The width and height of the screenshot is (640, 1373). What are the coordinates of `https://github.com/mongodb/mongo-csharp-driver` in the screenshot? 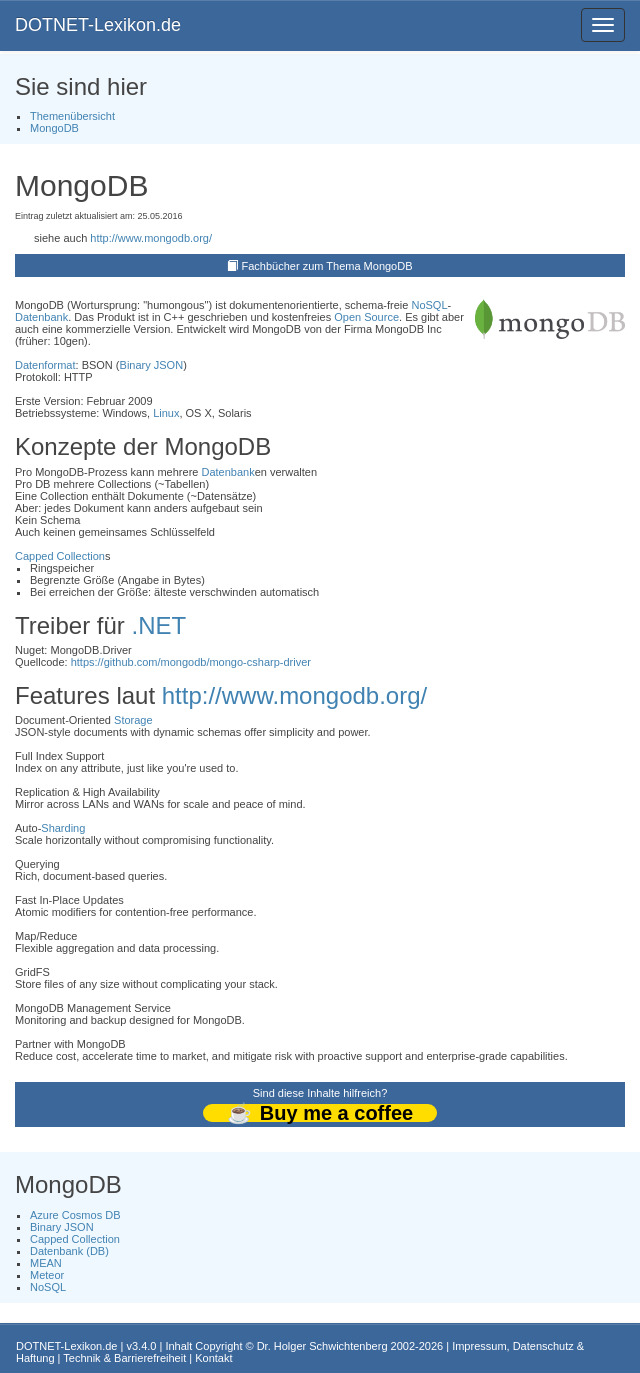 It's located at (191, 662).